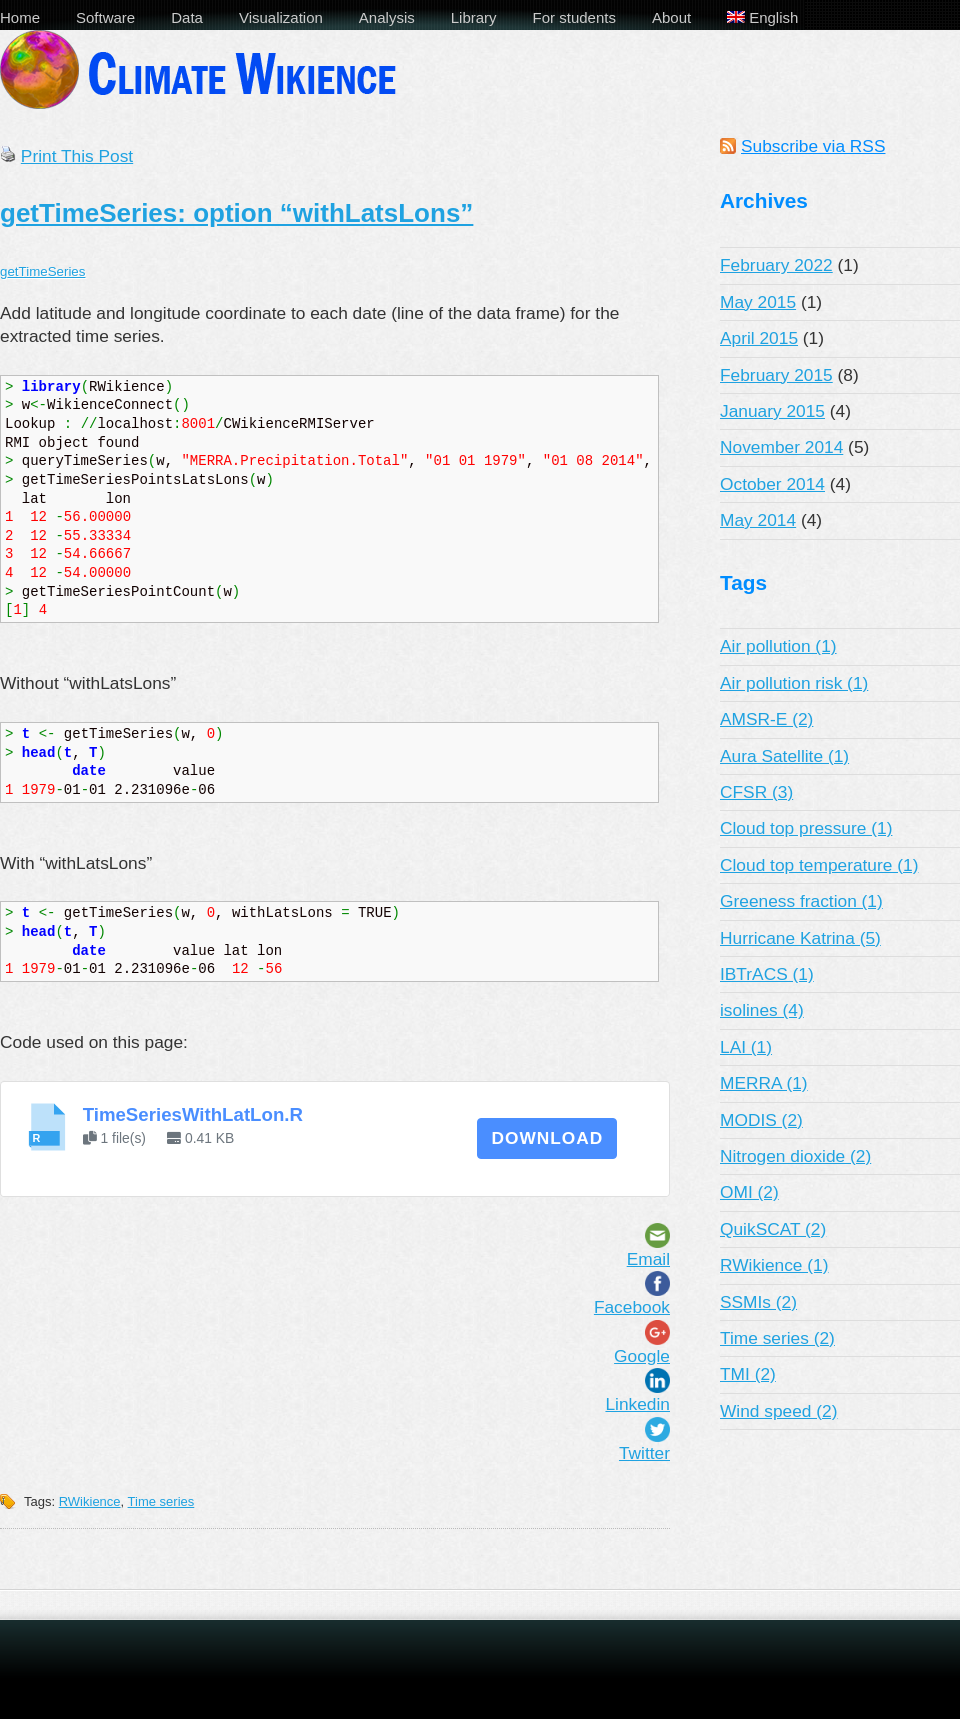 The height and width of the screenshot is (1719, 960). Describe the element at coordinates (105, 17) in the screenshot. I see `Software` at that location.